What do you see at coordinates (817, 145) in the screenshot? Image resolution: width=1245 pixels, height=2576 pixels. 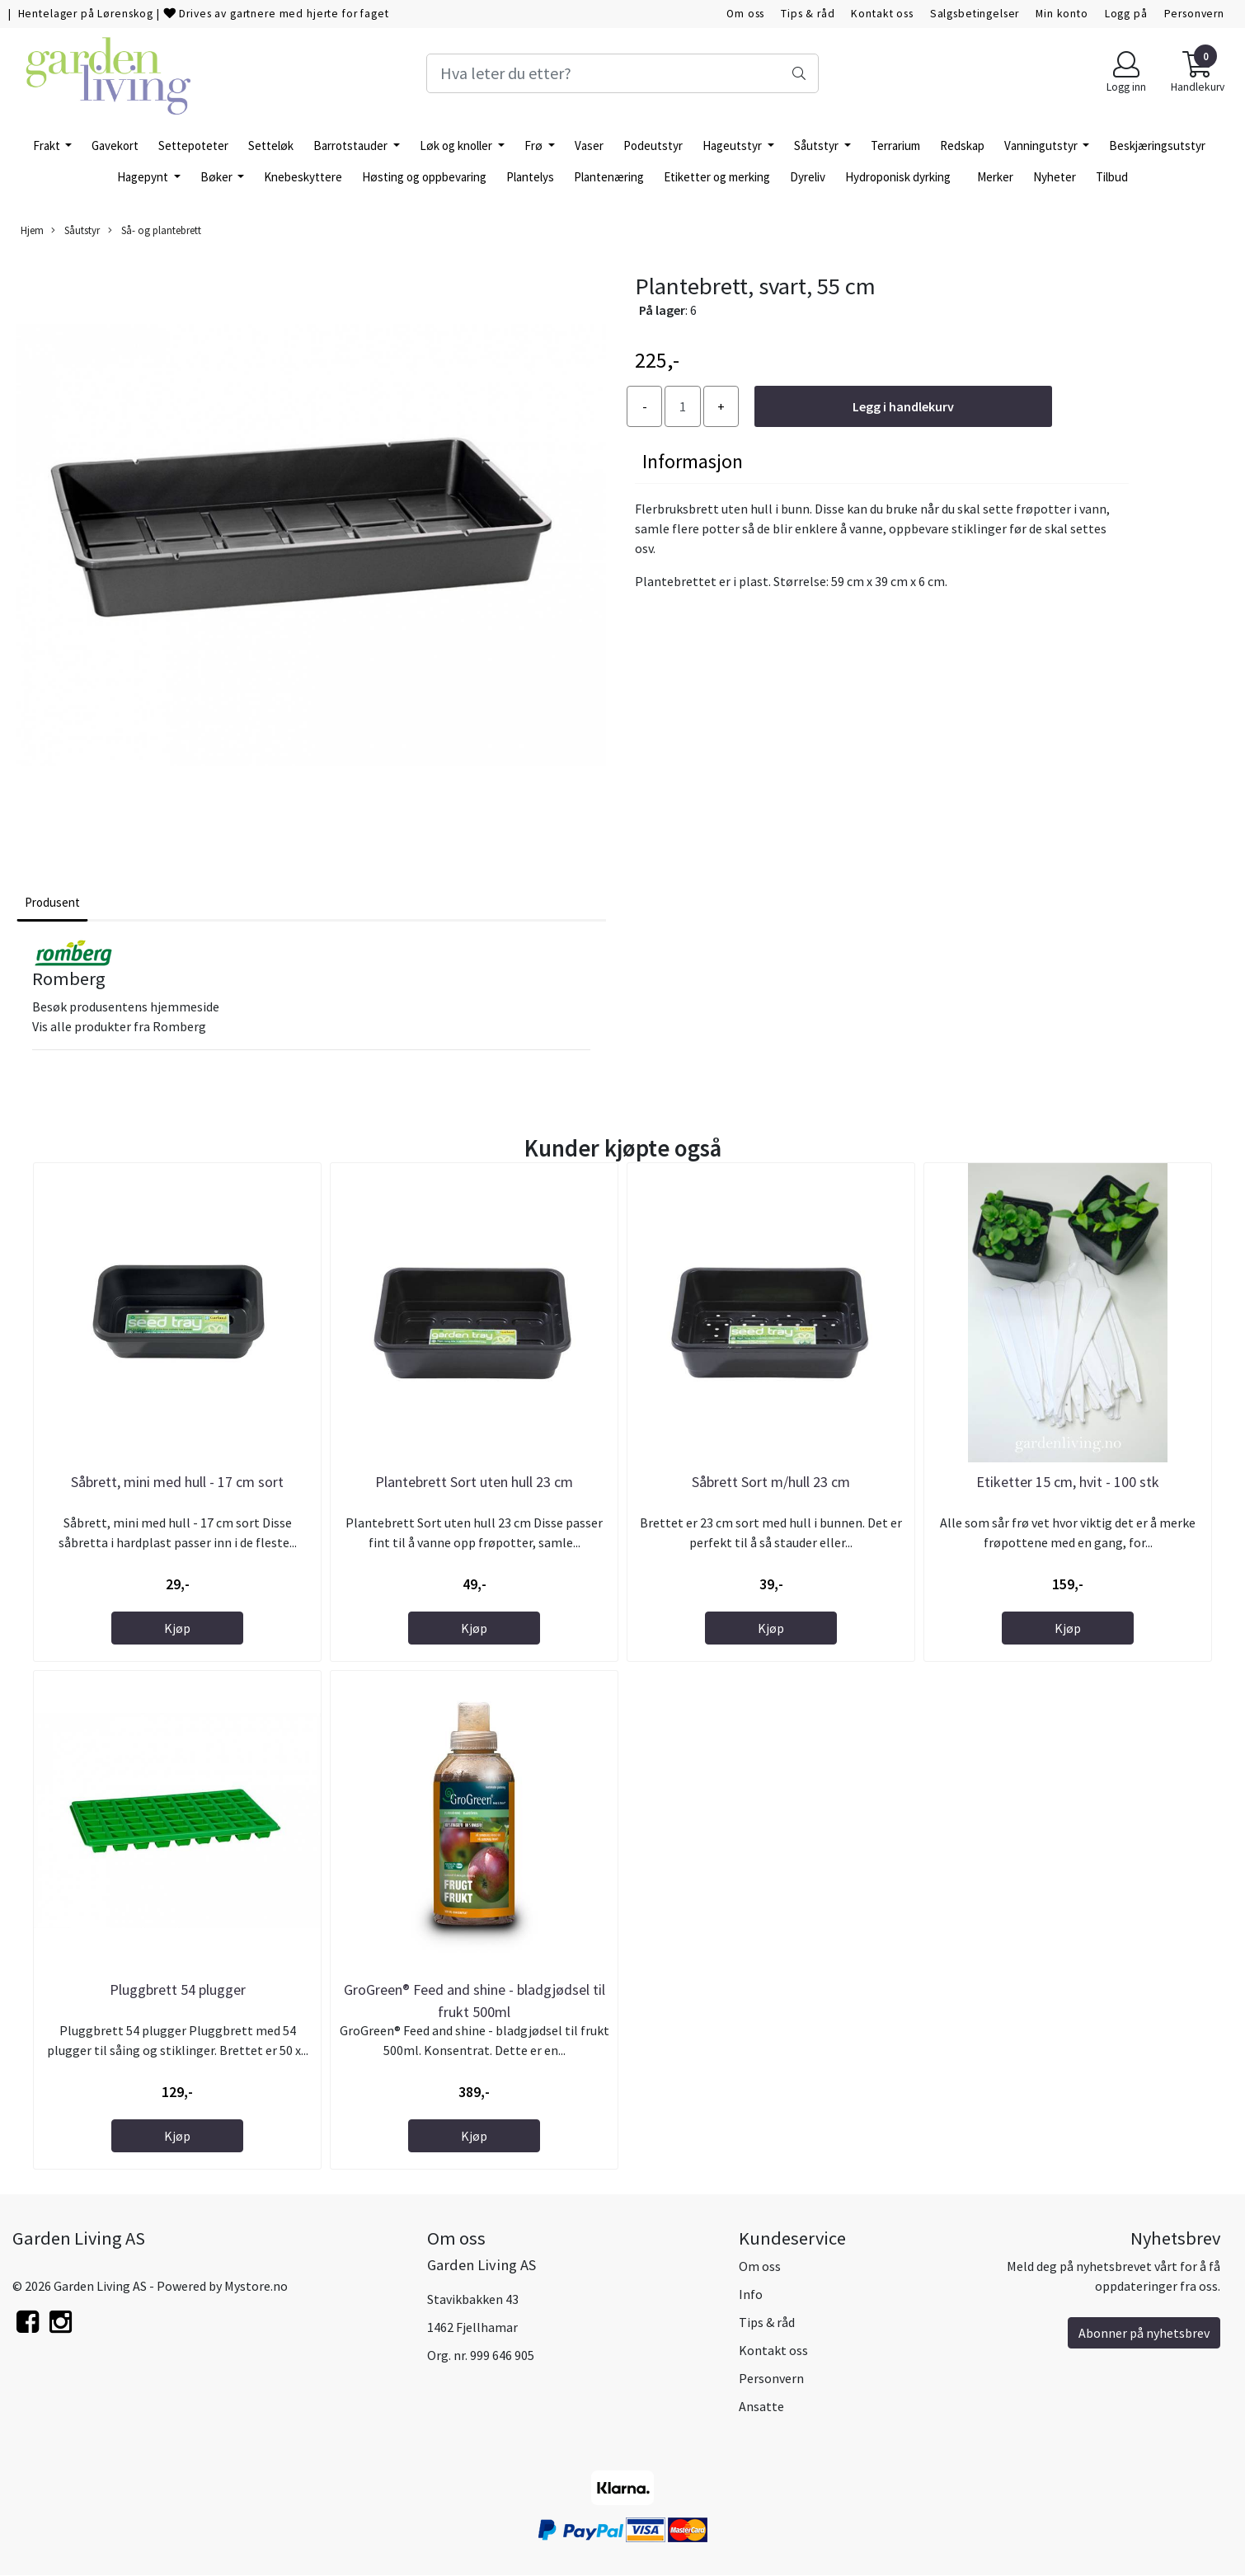 I see `Såutstyr` at bounding box center [817, 145].